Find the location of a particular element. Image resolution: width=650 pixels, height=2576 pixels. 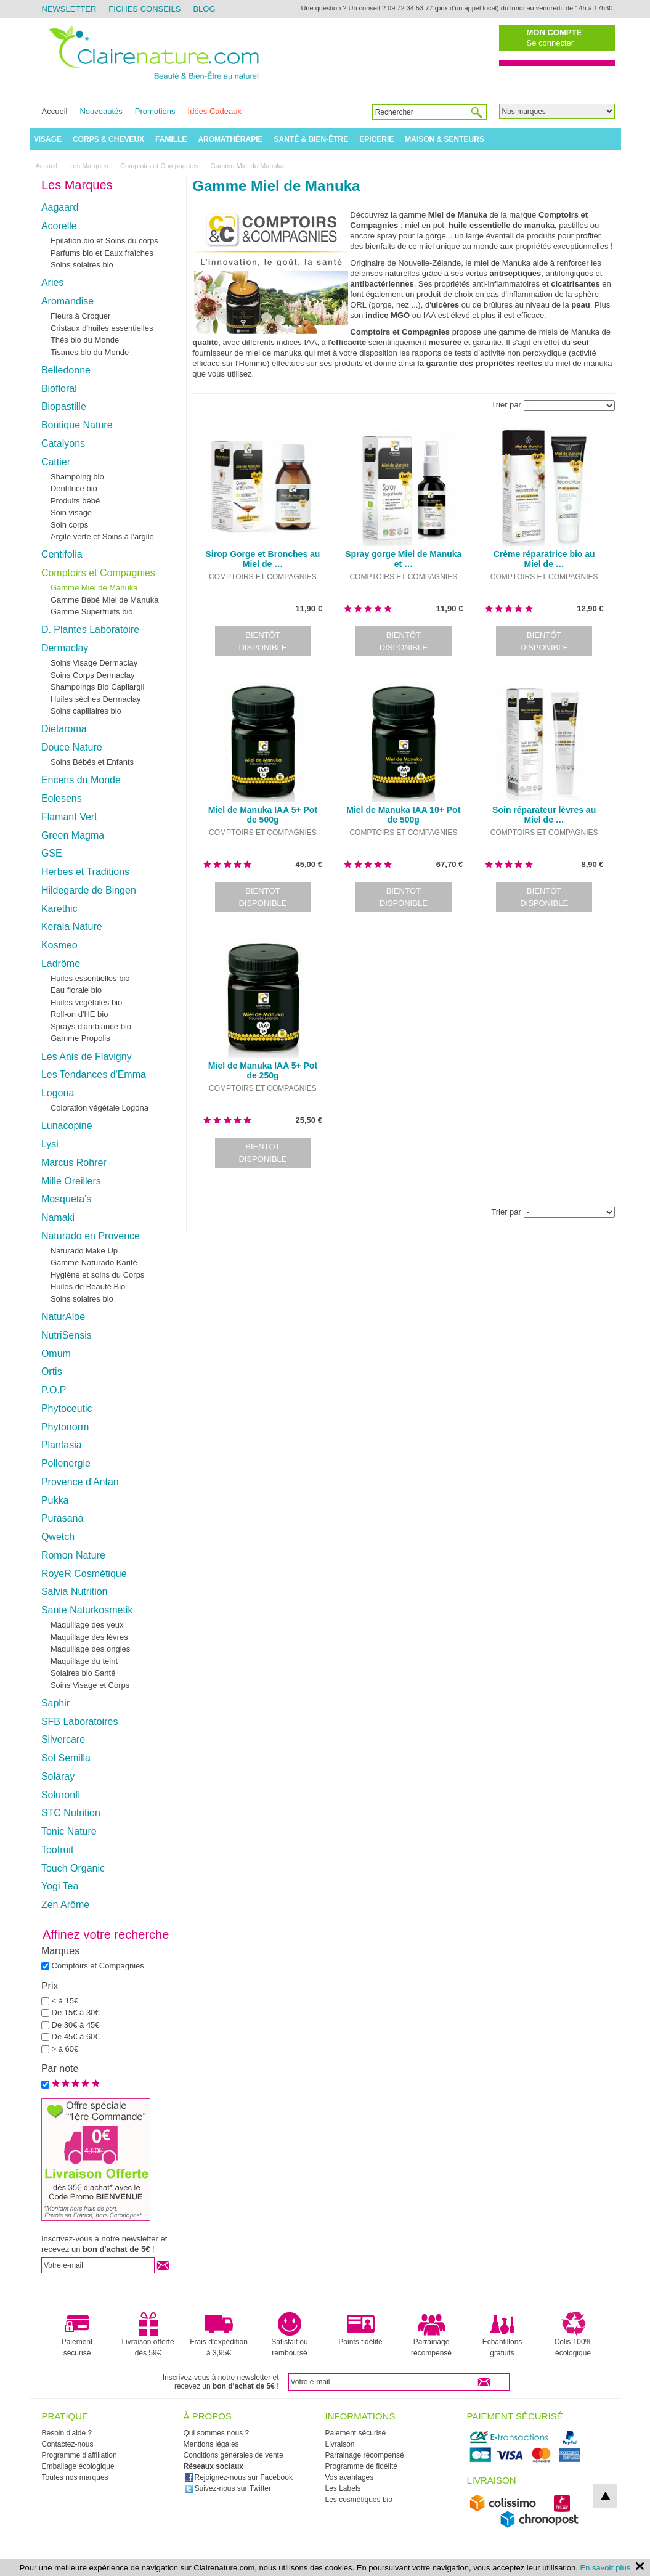

Pollenergie is located at coordinates (66, 1463).